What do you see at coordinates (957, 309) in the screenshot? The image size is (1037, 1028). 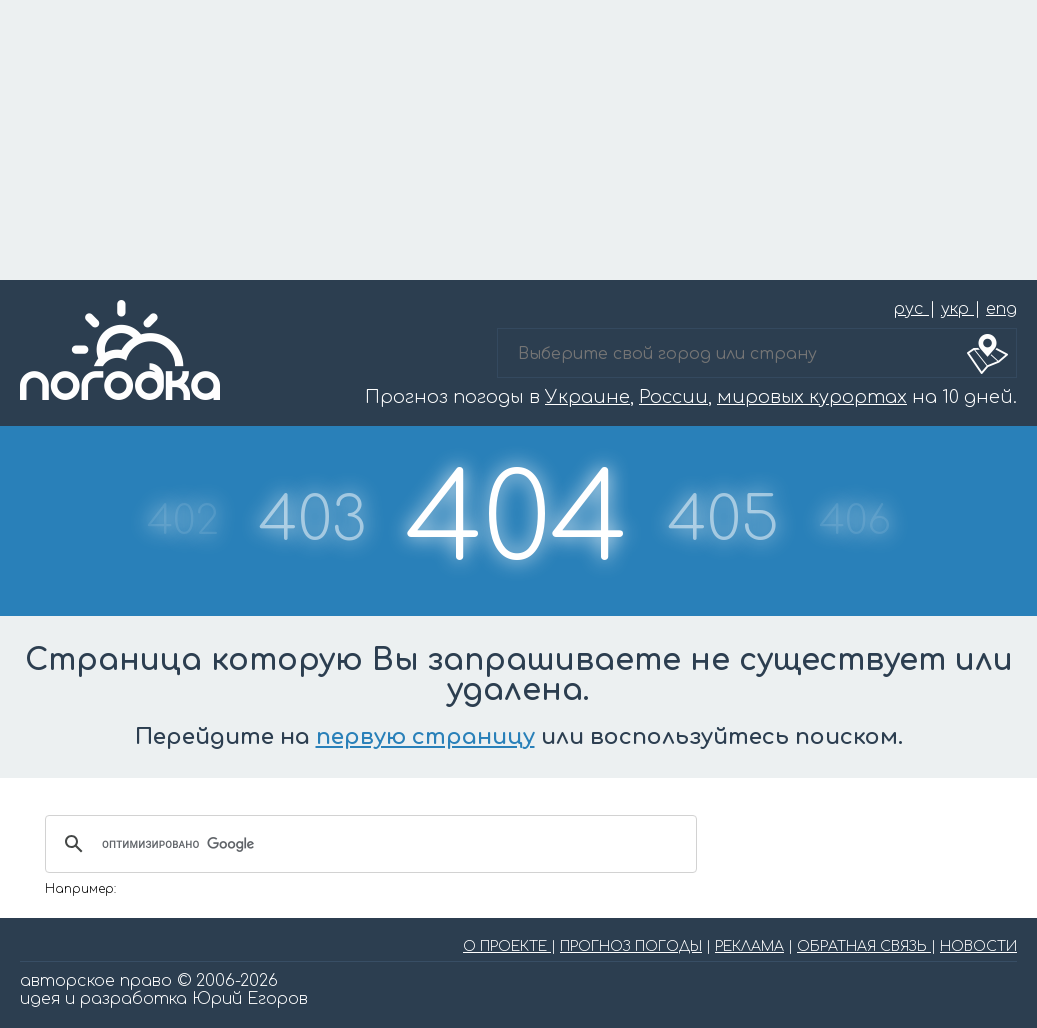 I see `укр` at bounding box center [957, 309].